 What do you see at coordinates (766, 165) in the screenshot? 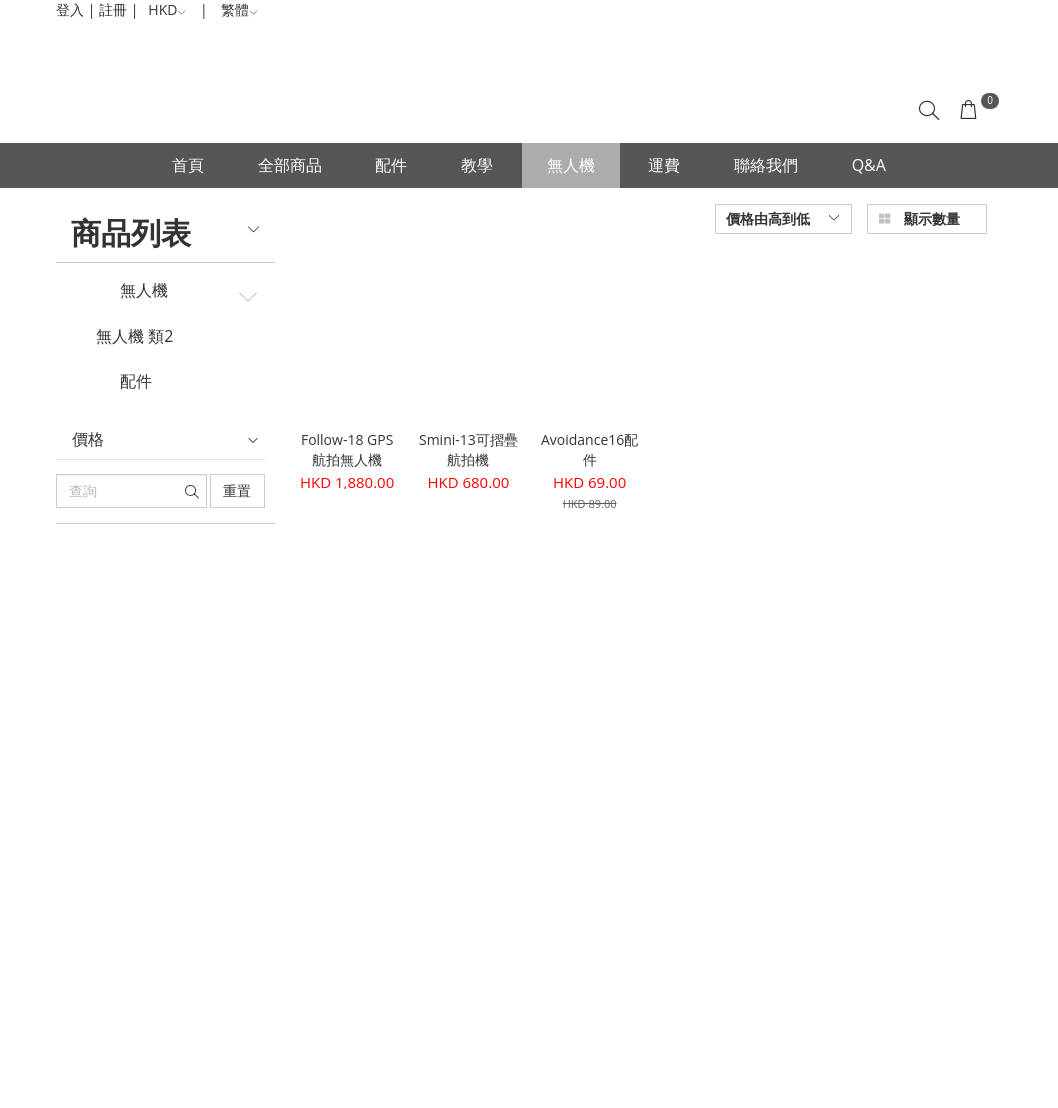
I see `聯絡我們` at bounding box center [766, 165].